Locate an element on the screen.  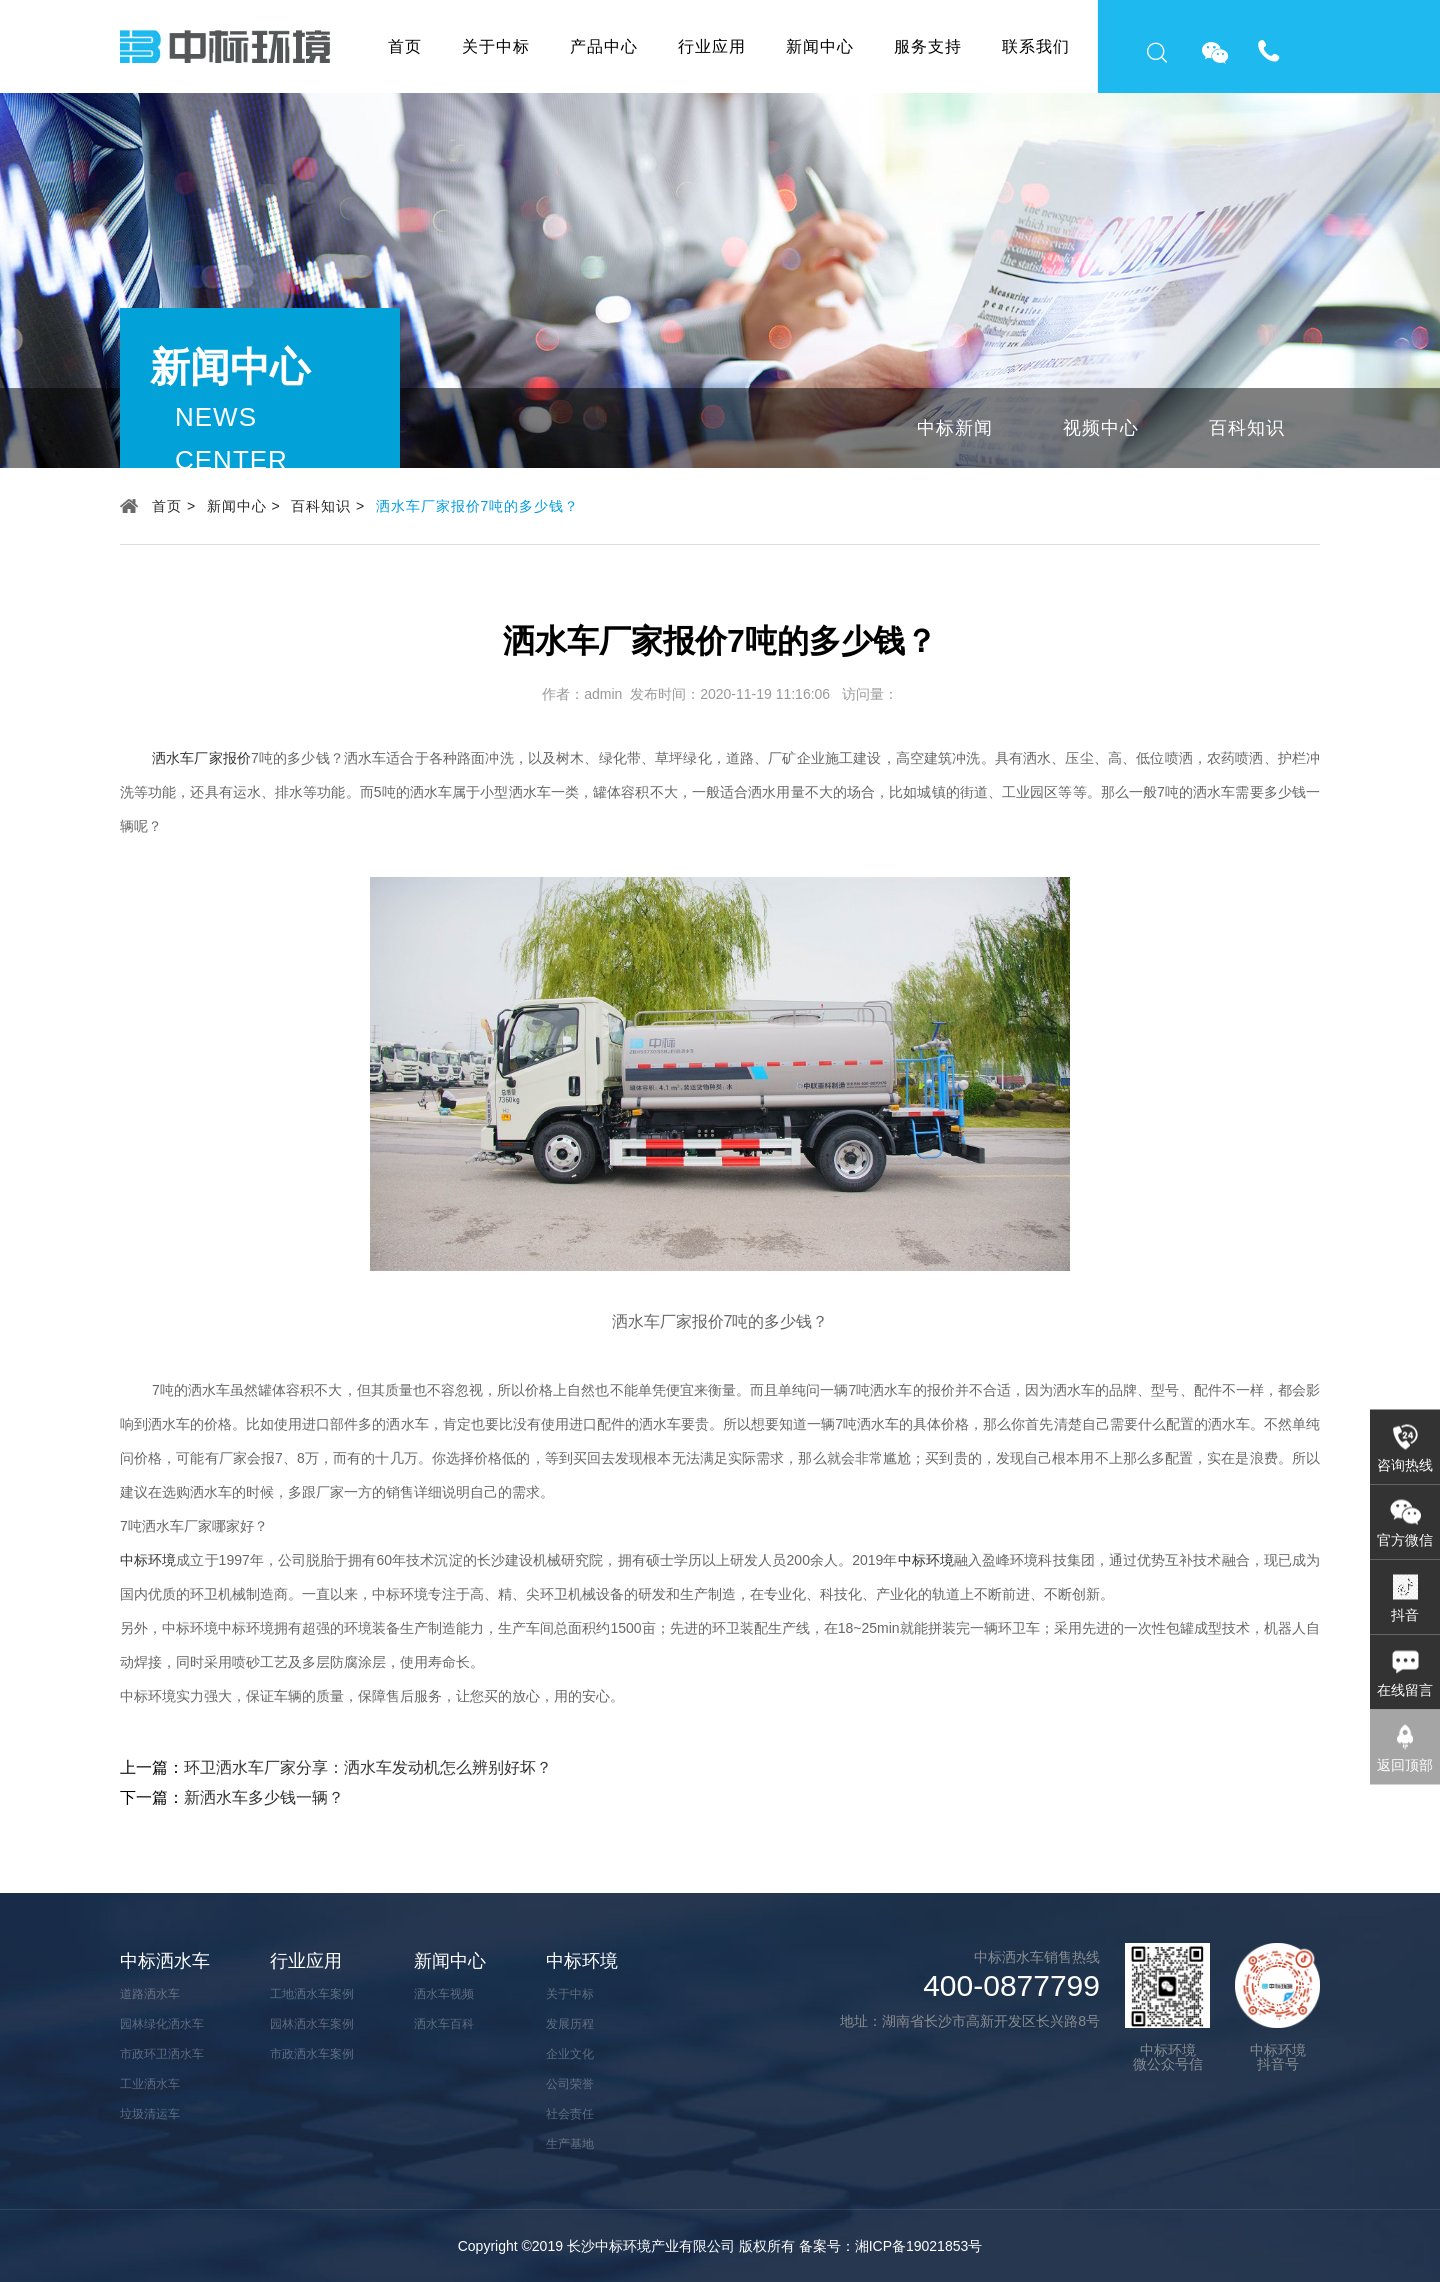
服务支持 is located at coordinates (928, 46).